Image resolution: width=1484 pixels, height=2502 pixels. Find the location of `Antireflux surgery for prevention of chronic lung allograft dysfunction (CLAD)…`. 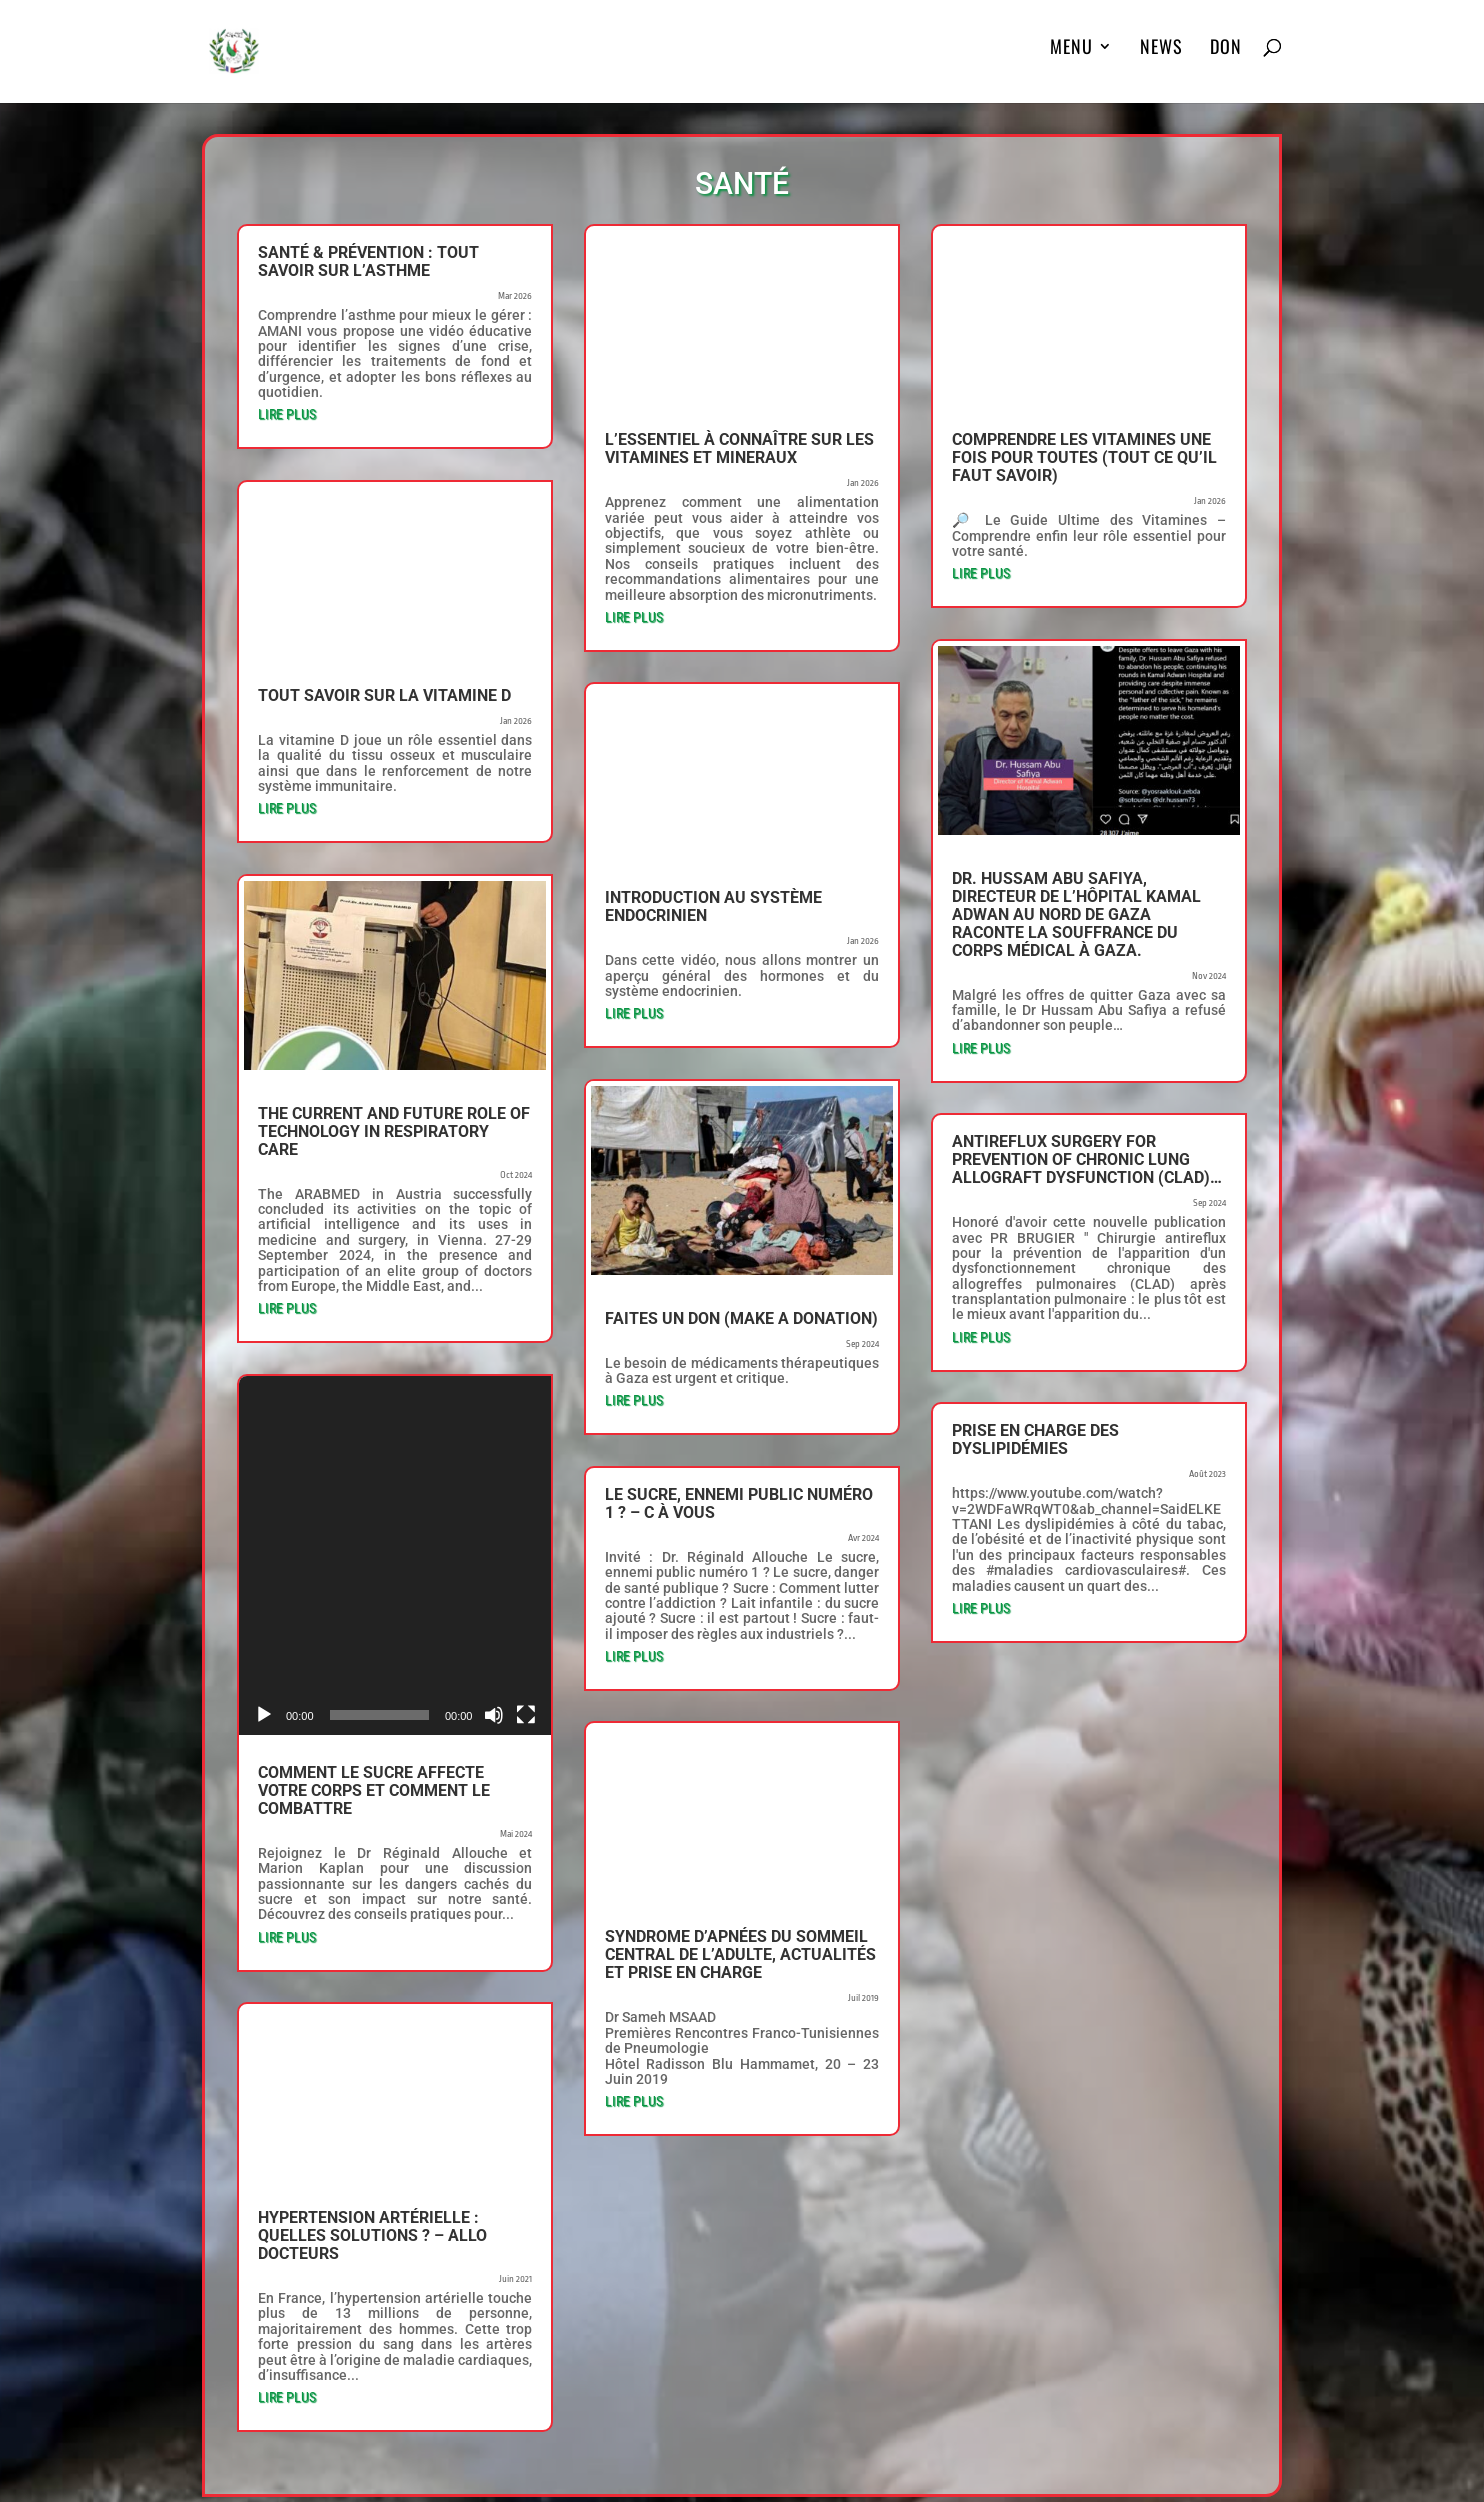

Antireflux surgery for prevention of chronic lung allograft dysfunction (CLAD)… is located at coordinates (1087, 1159).